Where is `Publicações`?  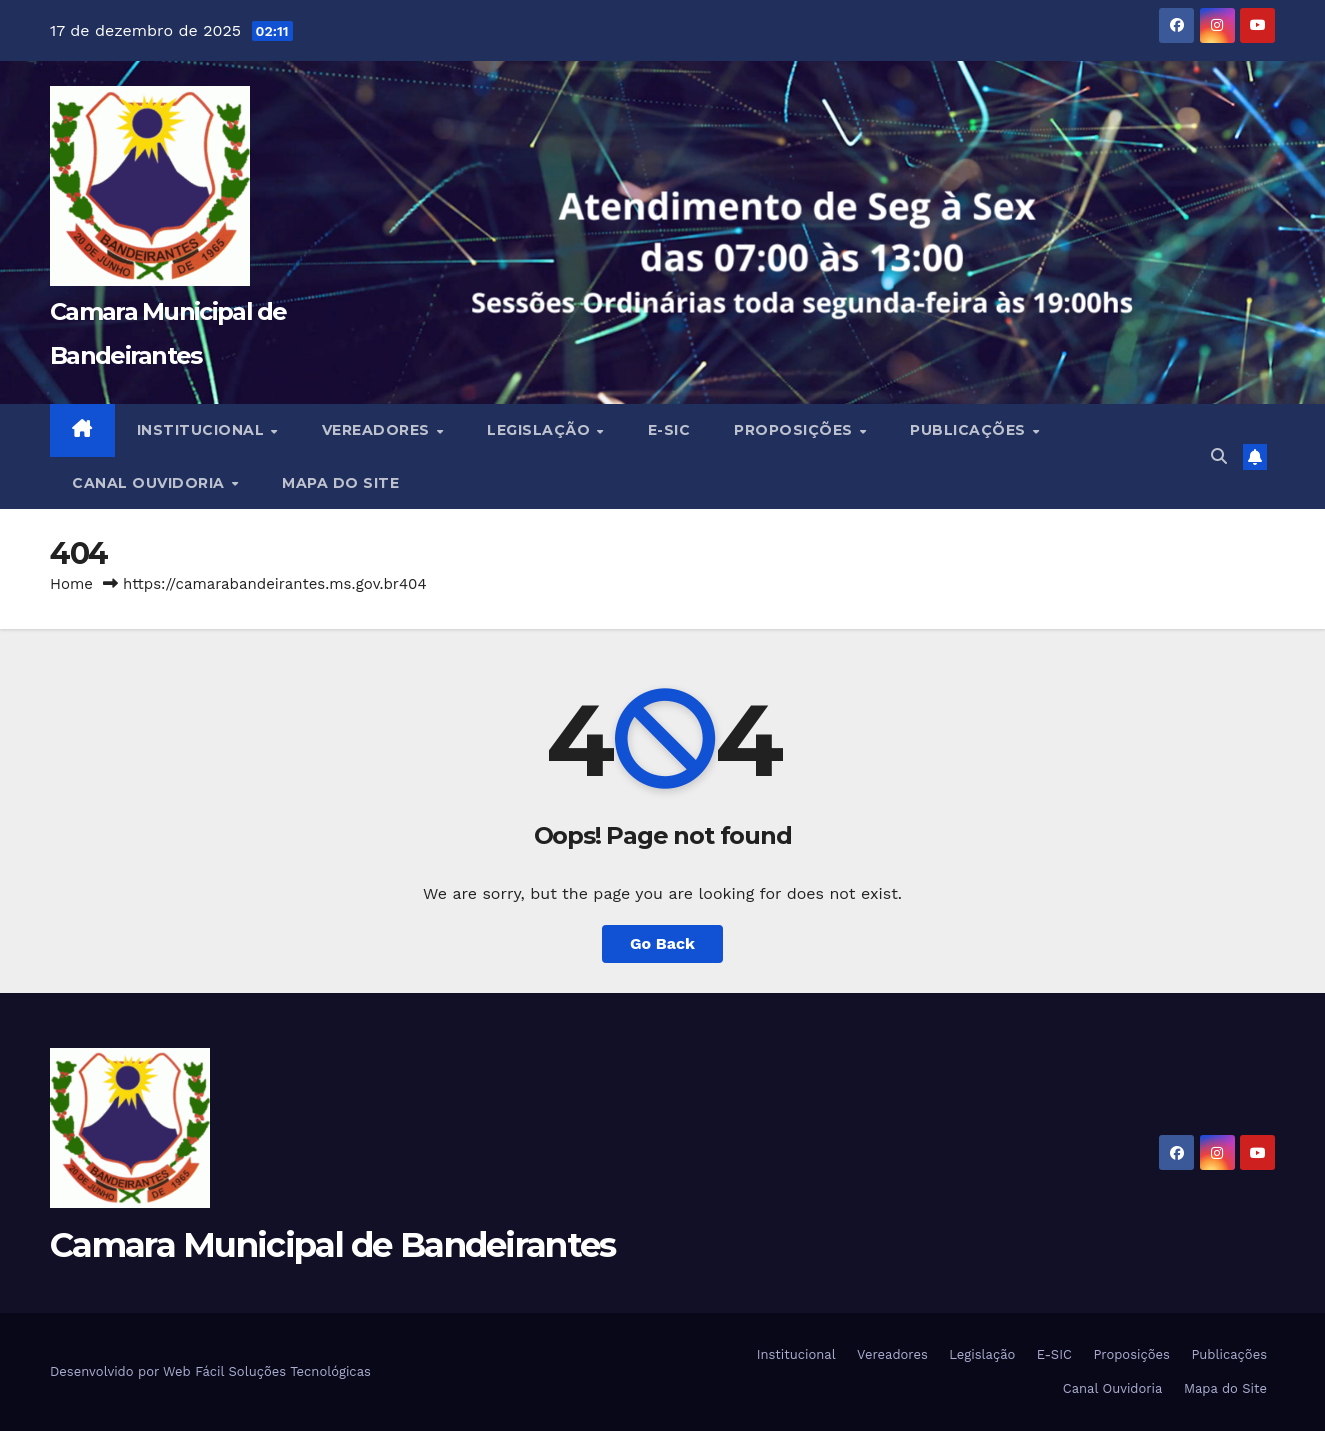 Publicações is located at coordinates (970, 430).